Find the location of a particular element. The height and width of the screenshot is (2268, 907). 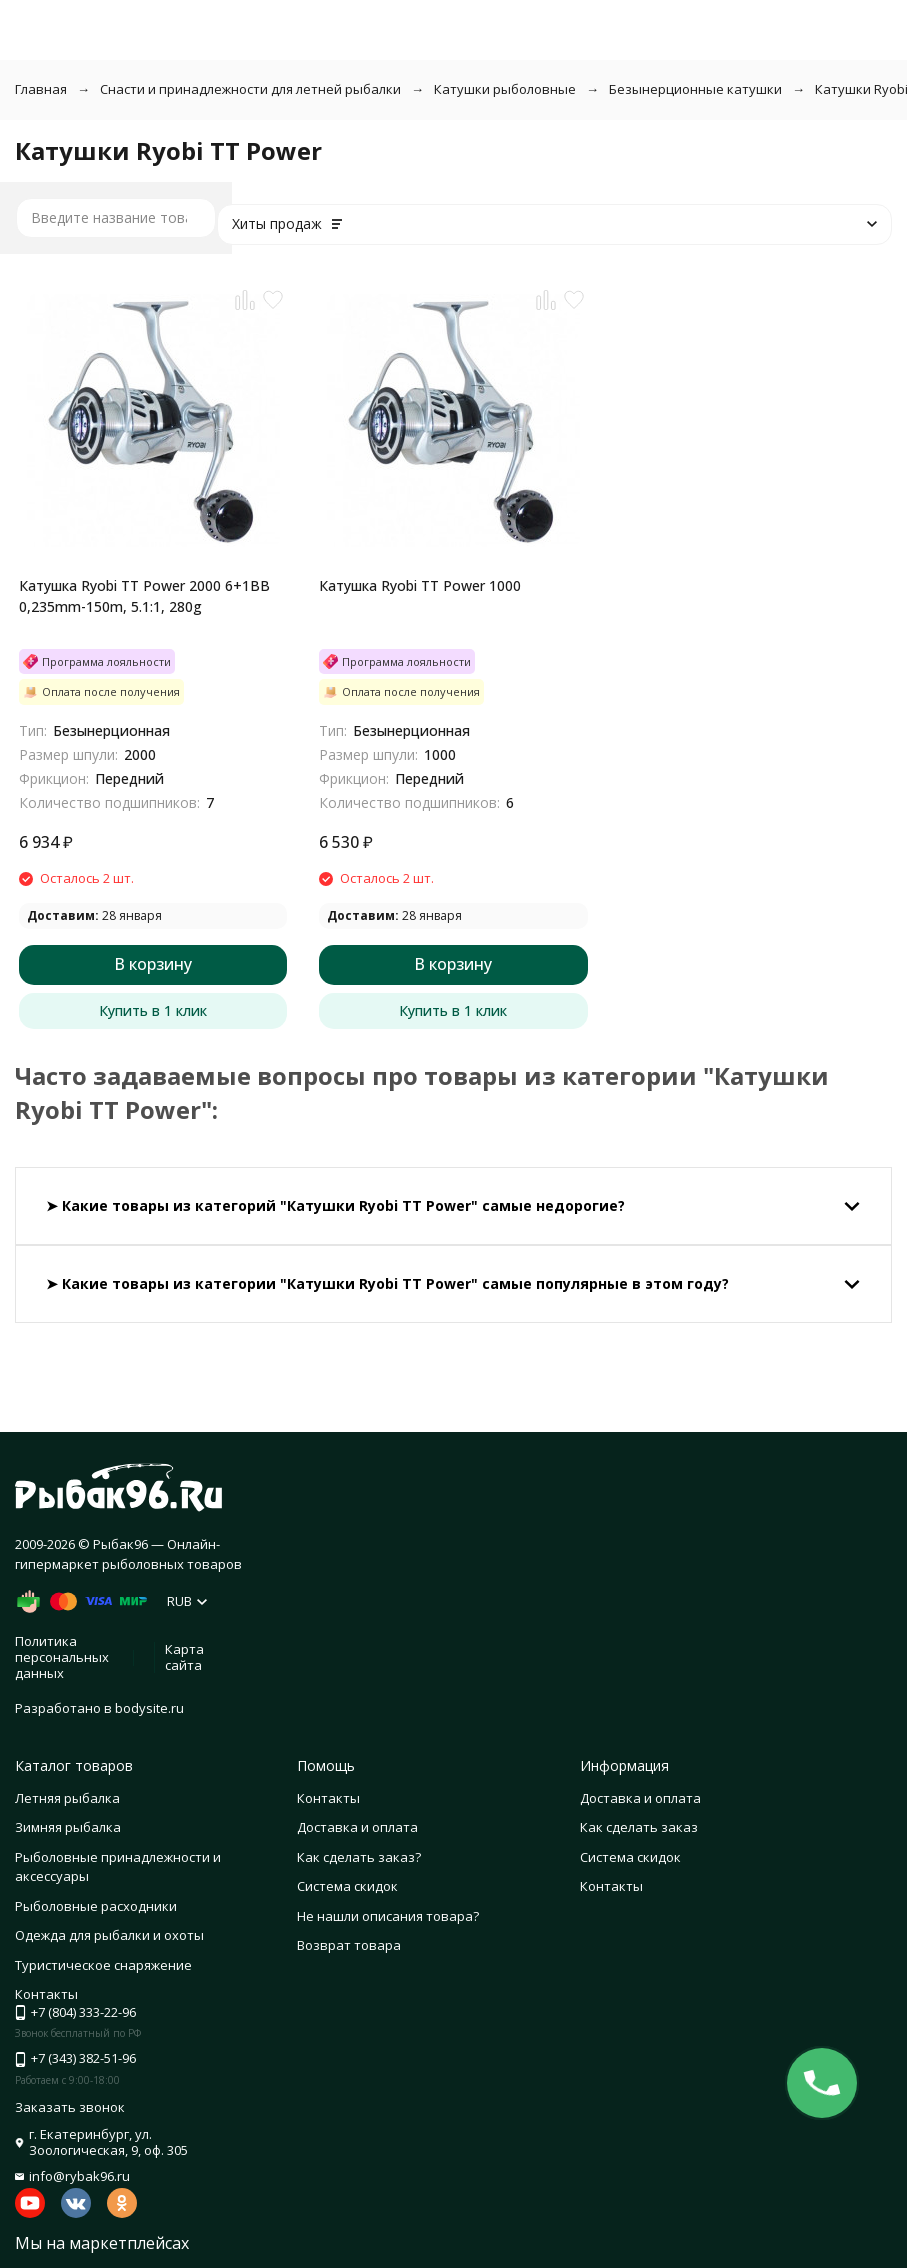

Одежда для рыбалки и охоты is located at coordinates (109, 1935).